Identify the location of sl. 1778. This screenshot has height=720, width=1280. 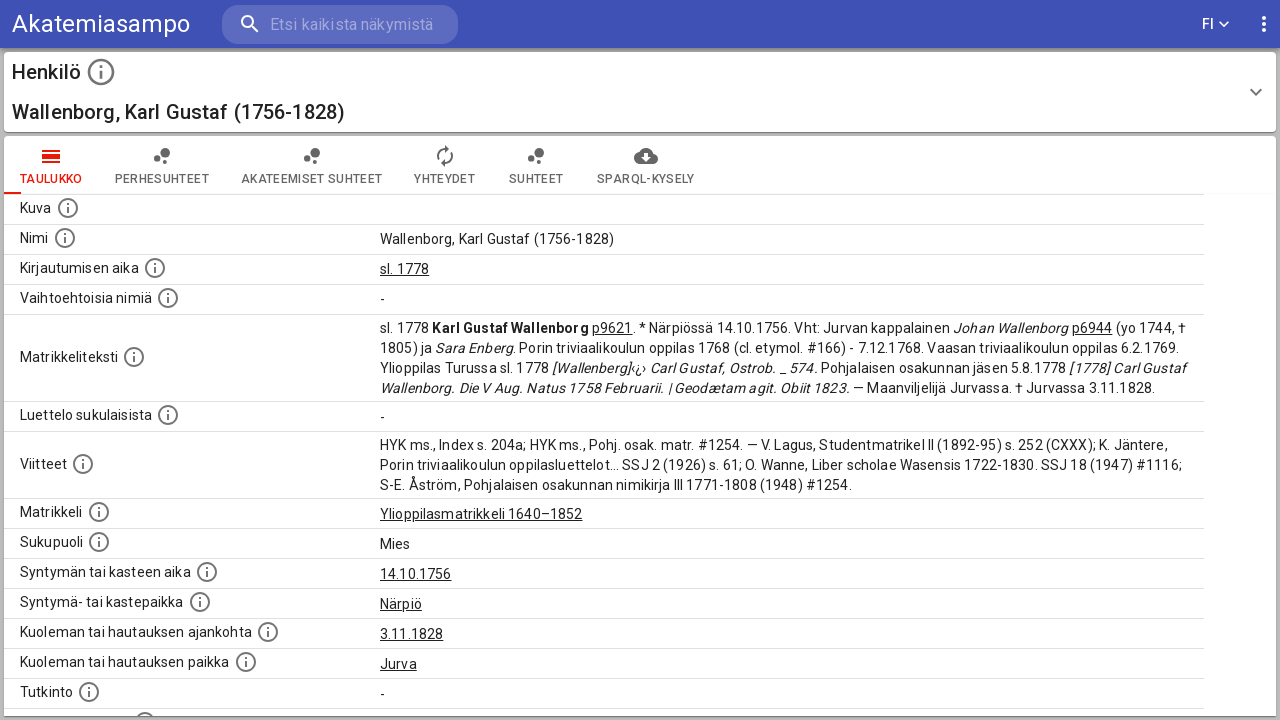
(404, 269).